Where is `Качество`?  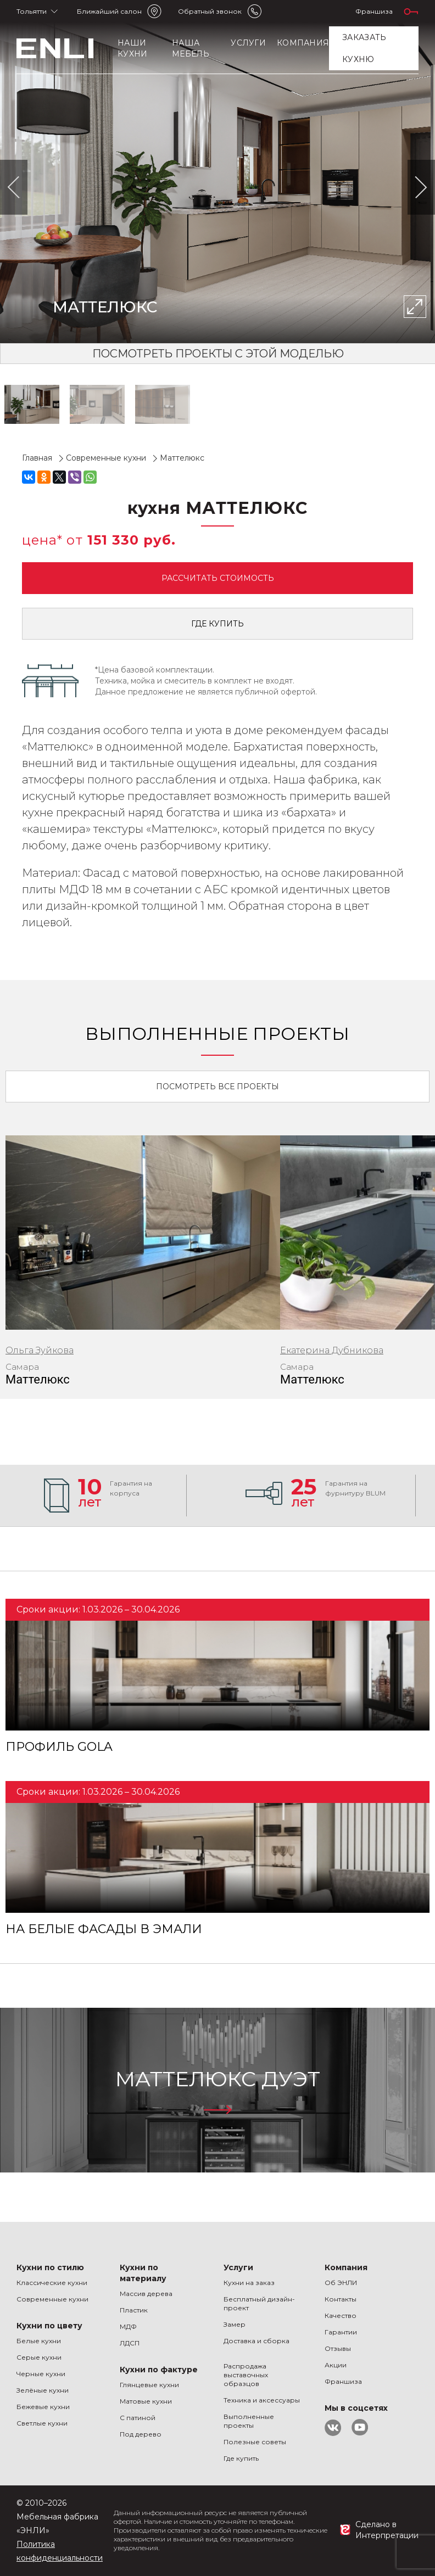
Качество is located at coordinates (340, 2315).